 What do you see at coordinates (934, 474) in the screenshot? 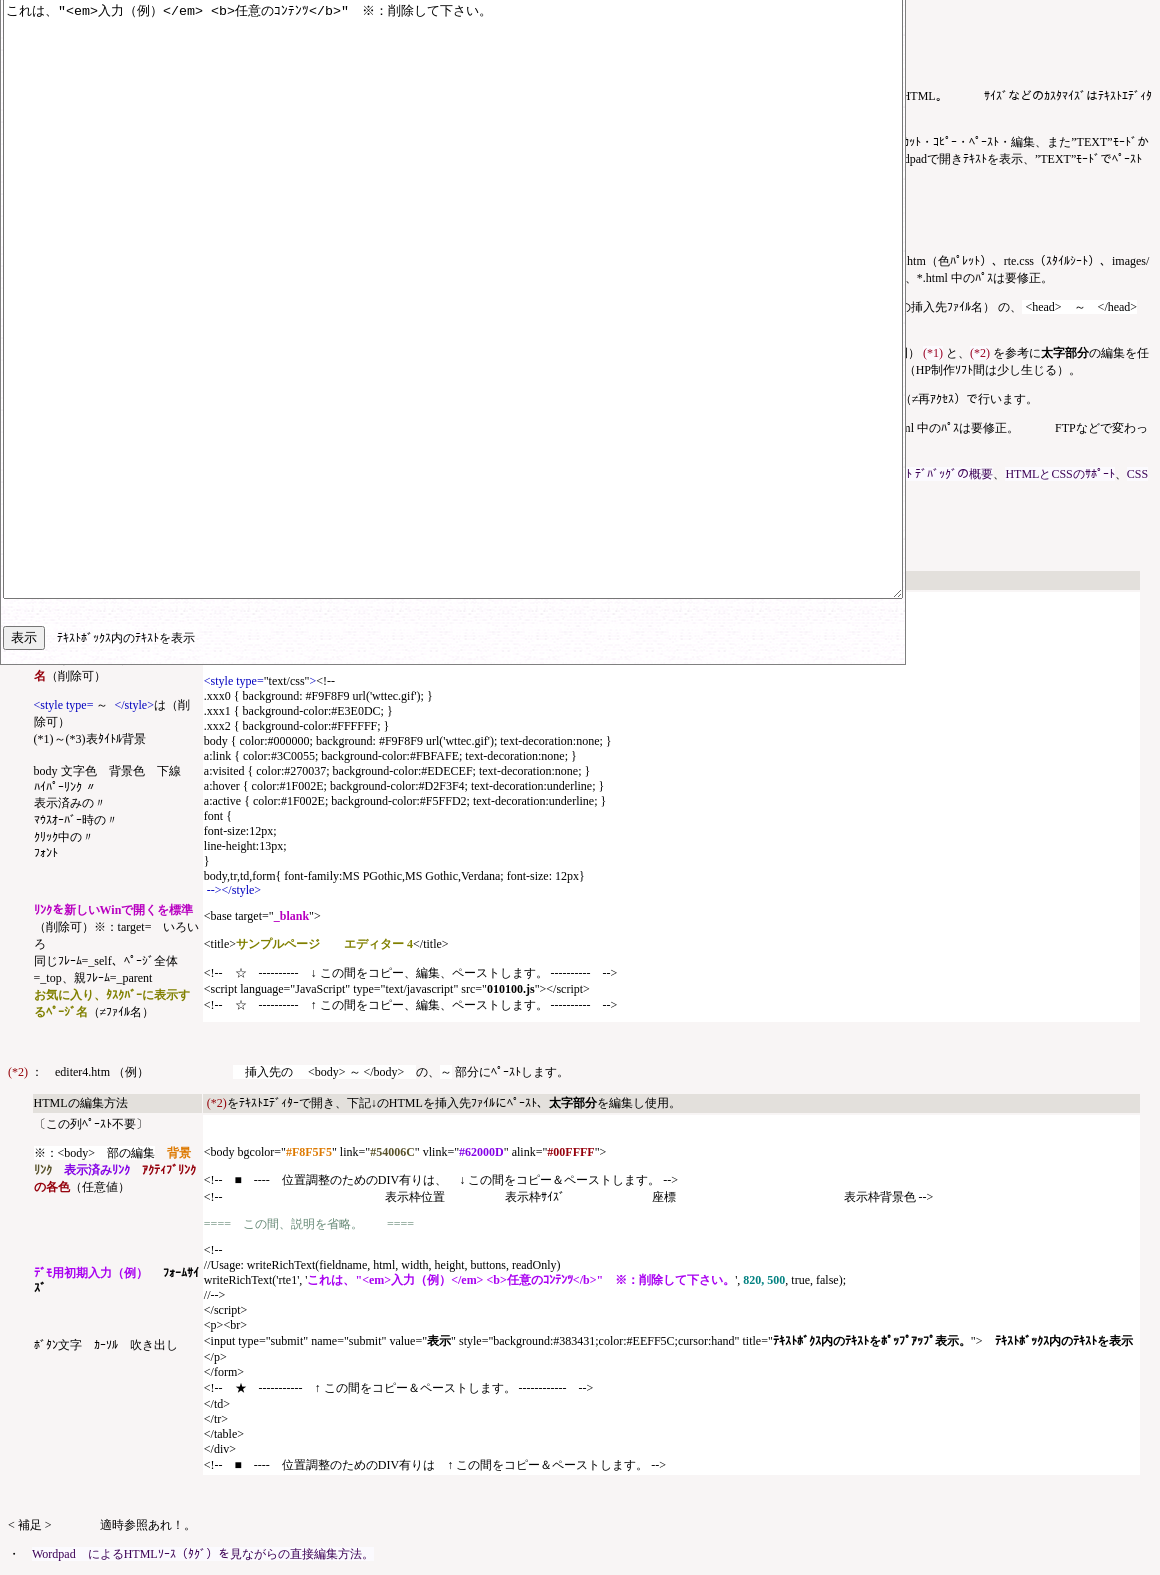
I see `ｽｸﾘﾌﾟﾄ ﾃﾞﾊﾞｯｸﾞの概要` at bounding box center [934, 474].